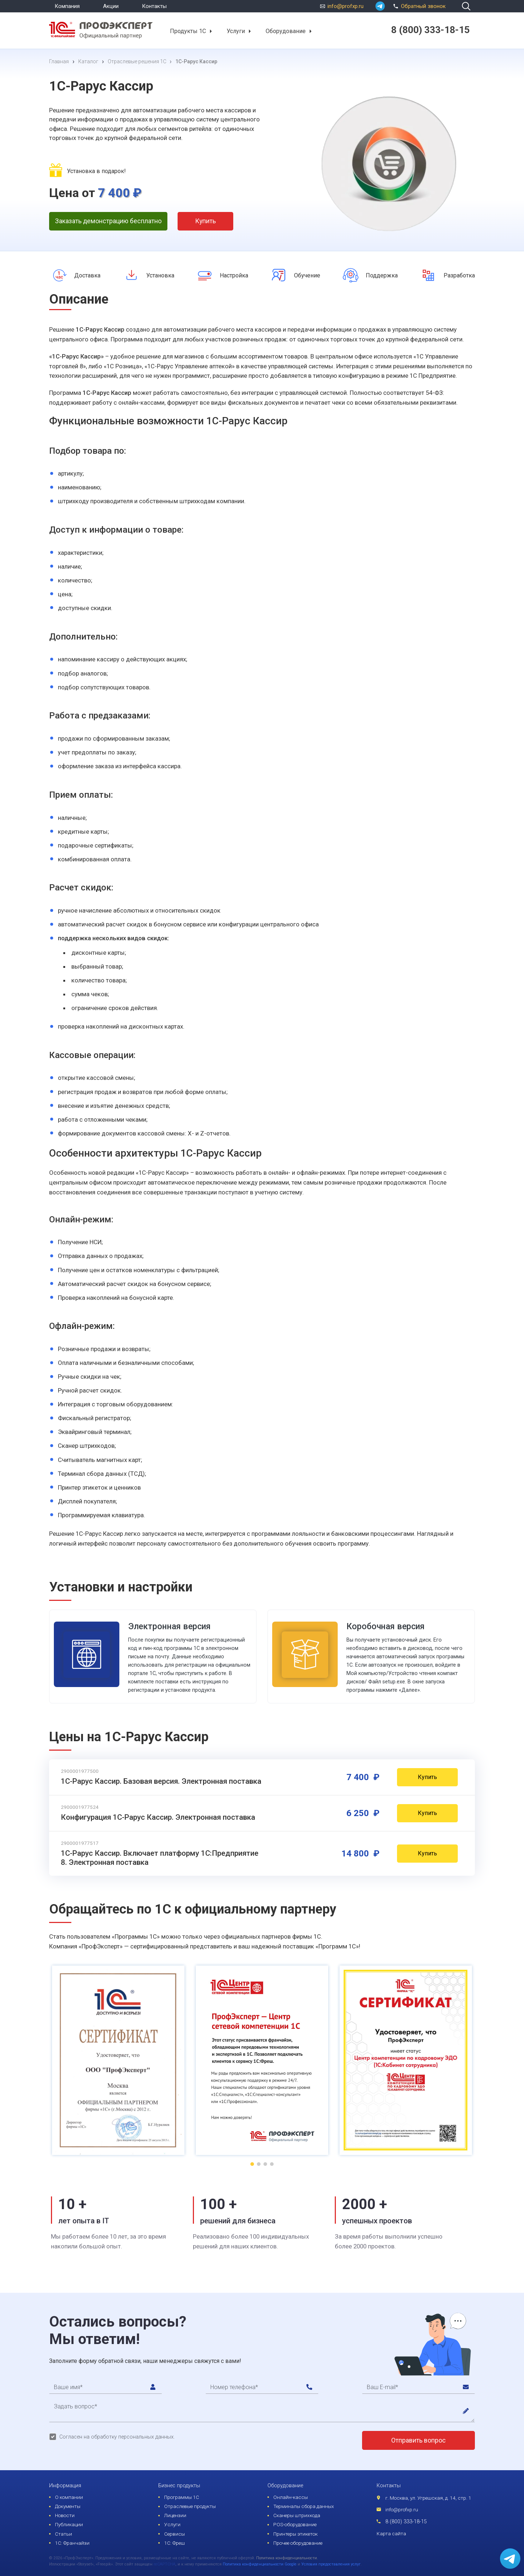 This screenshot has width=524, height=2576. What do you see at coordinates (205, 221) in the screenshot?
I see `Купить` at bounding box center [205, 221].